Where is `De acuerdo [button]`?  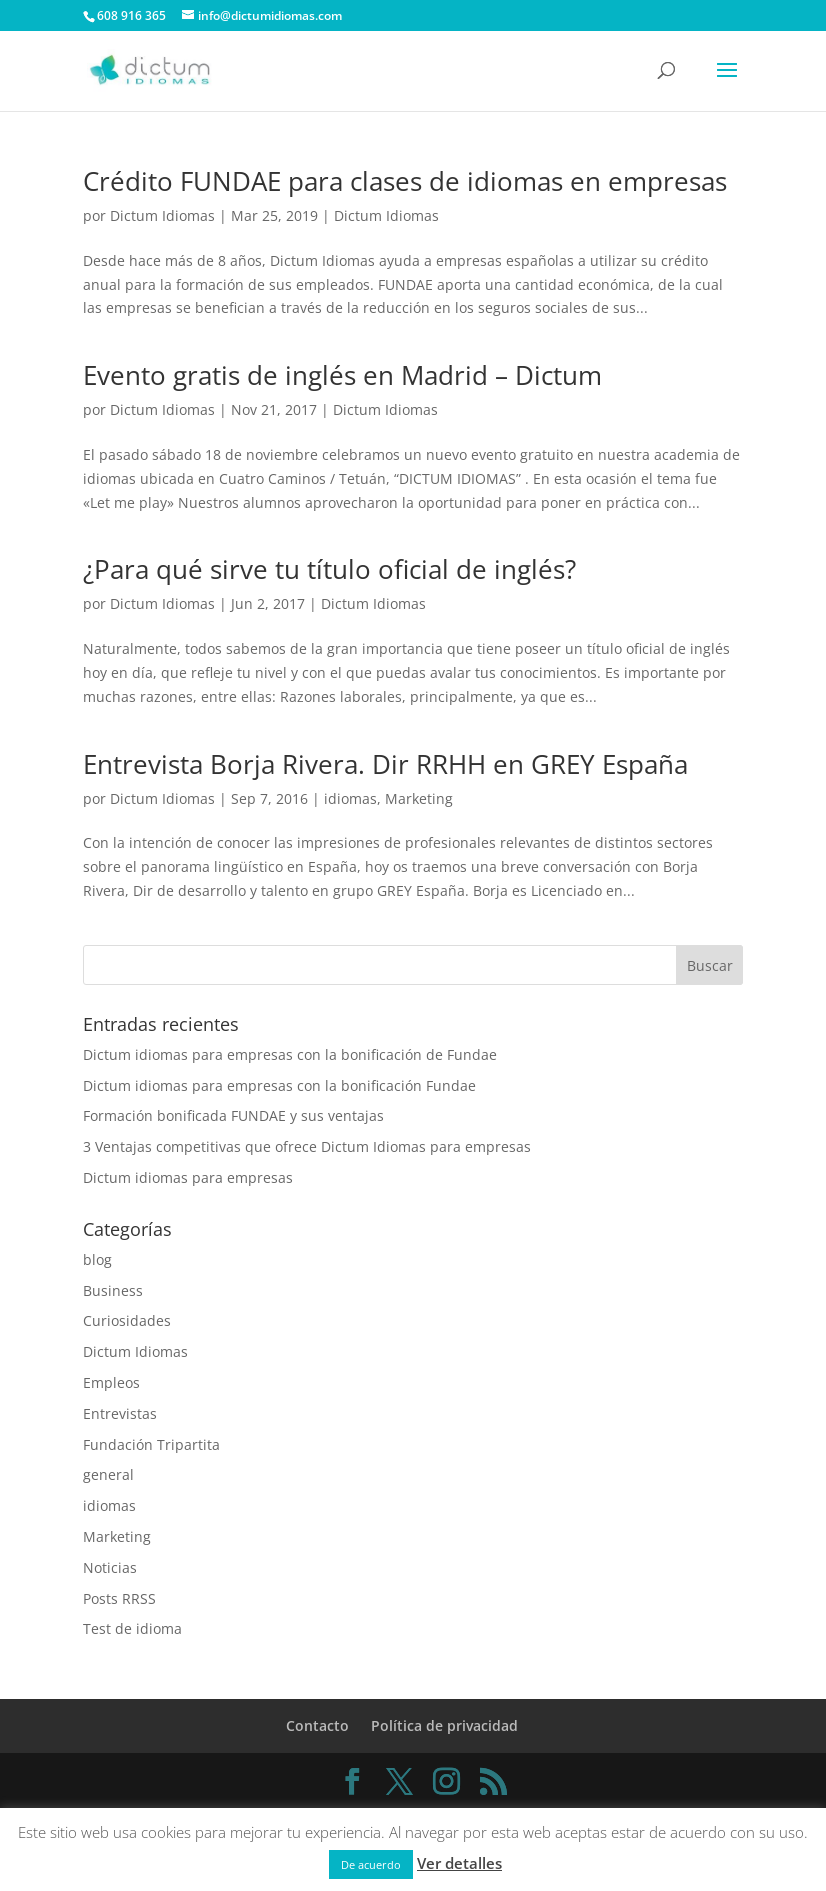
De acuerdo [button] is located at coordinates (371, 1864).